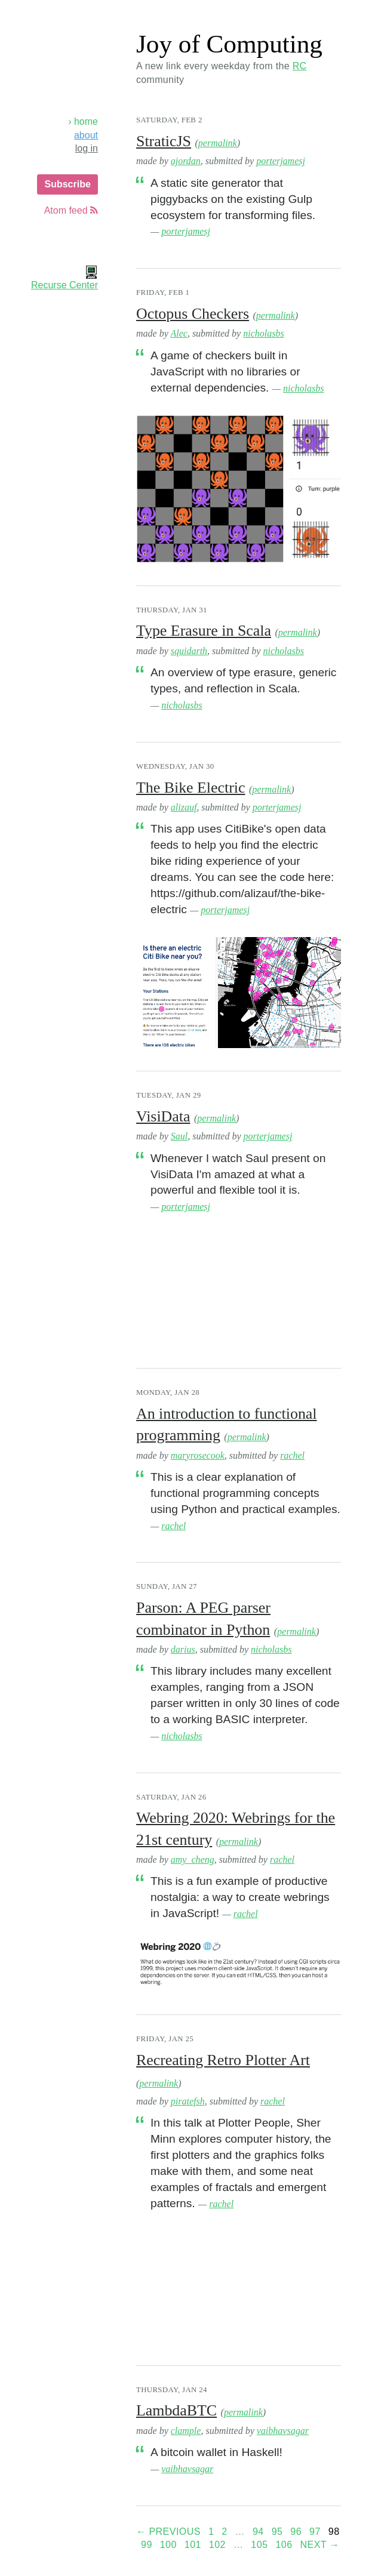 The width and height of the screenshot is (384, 2576). What do you see at coordinates (300, 66) in the screenshot?
I see `RC` at bounding box center [300, 66].